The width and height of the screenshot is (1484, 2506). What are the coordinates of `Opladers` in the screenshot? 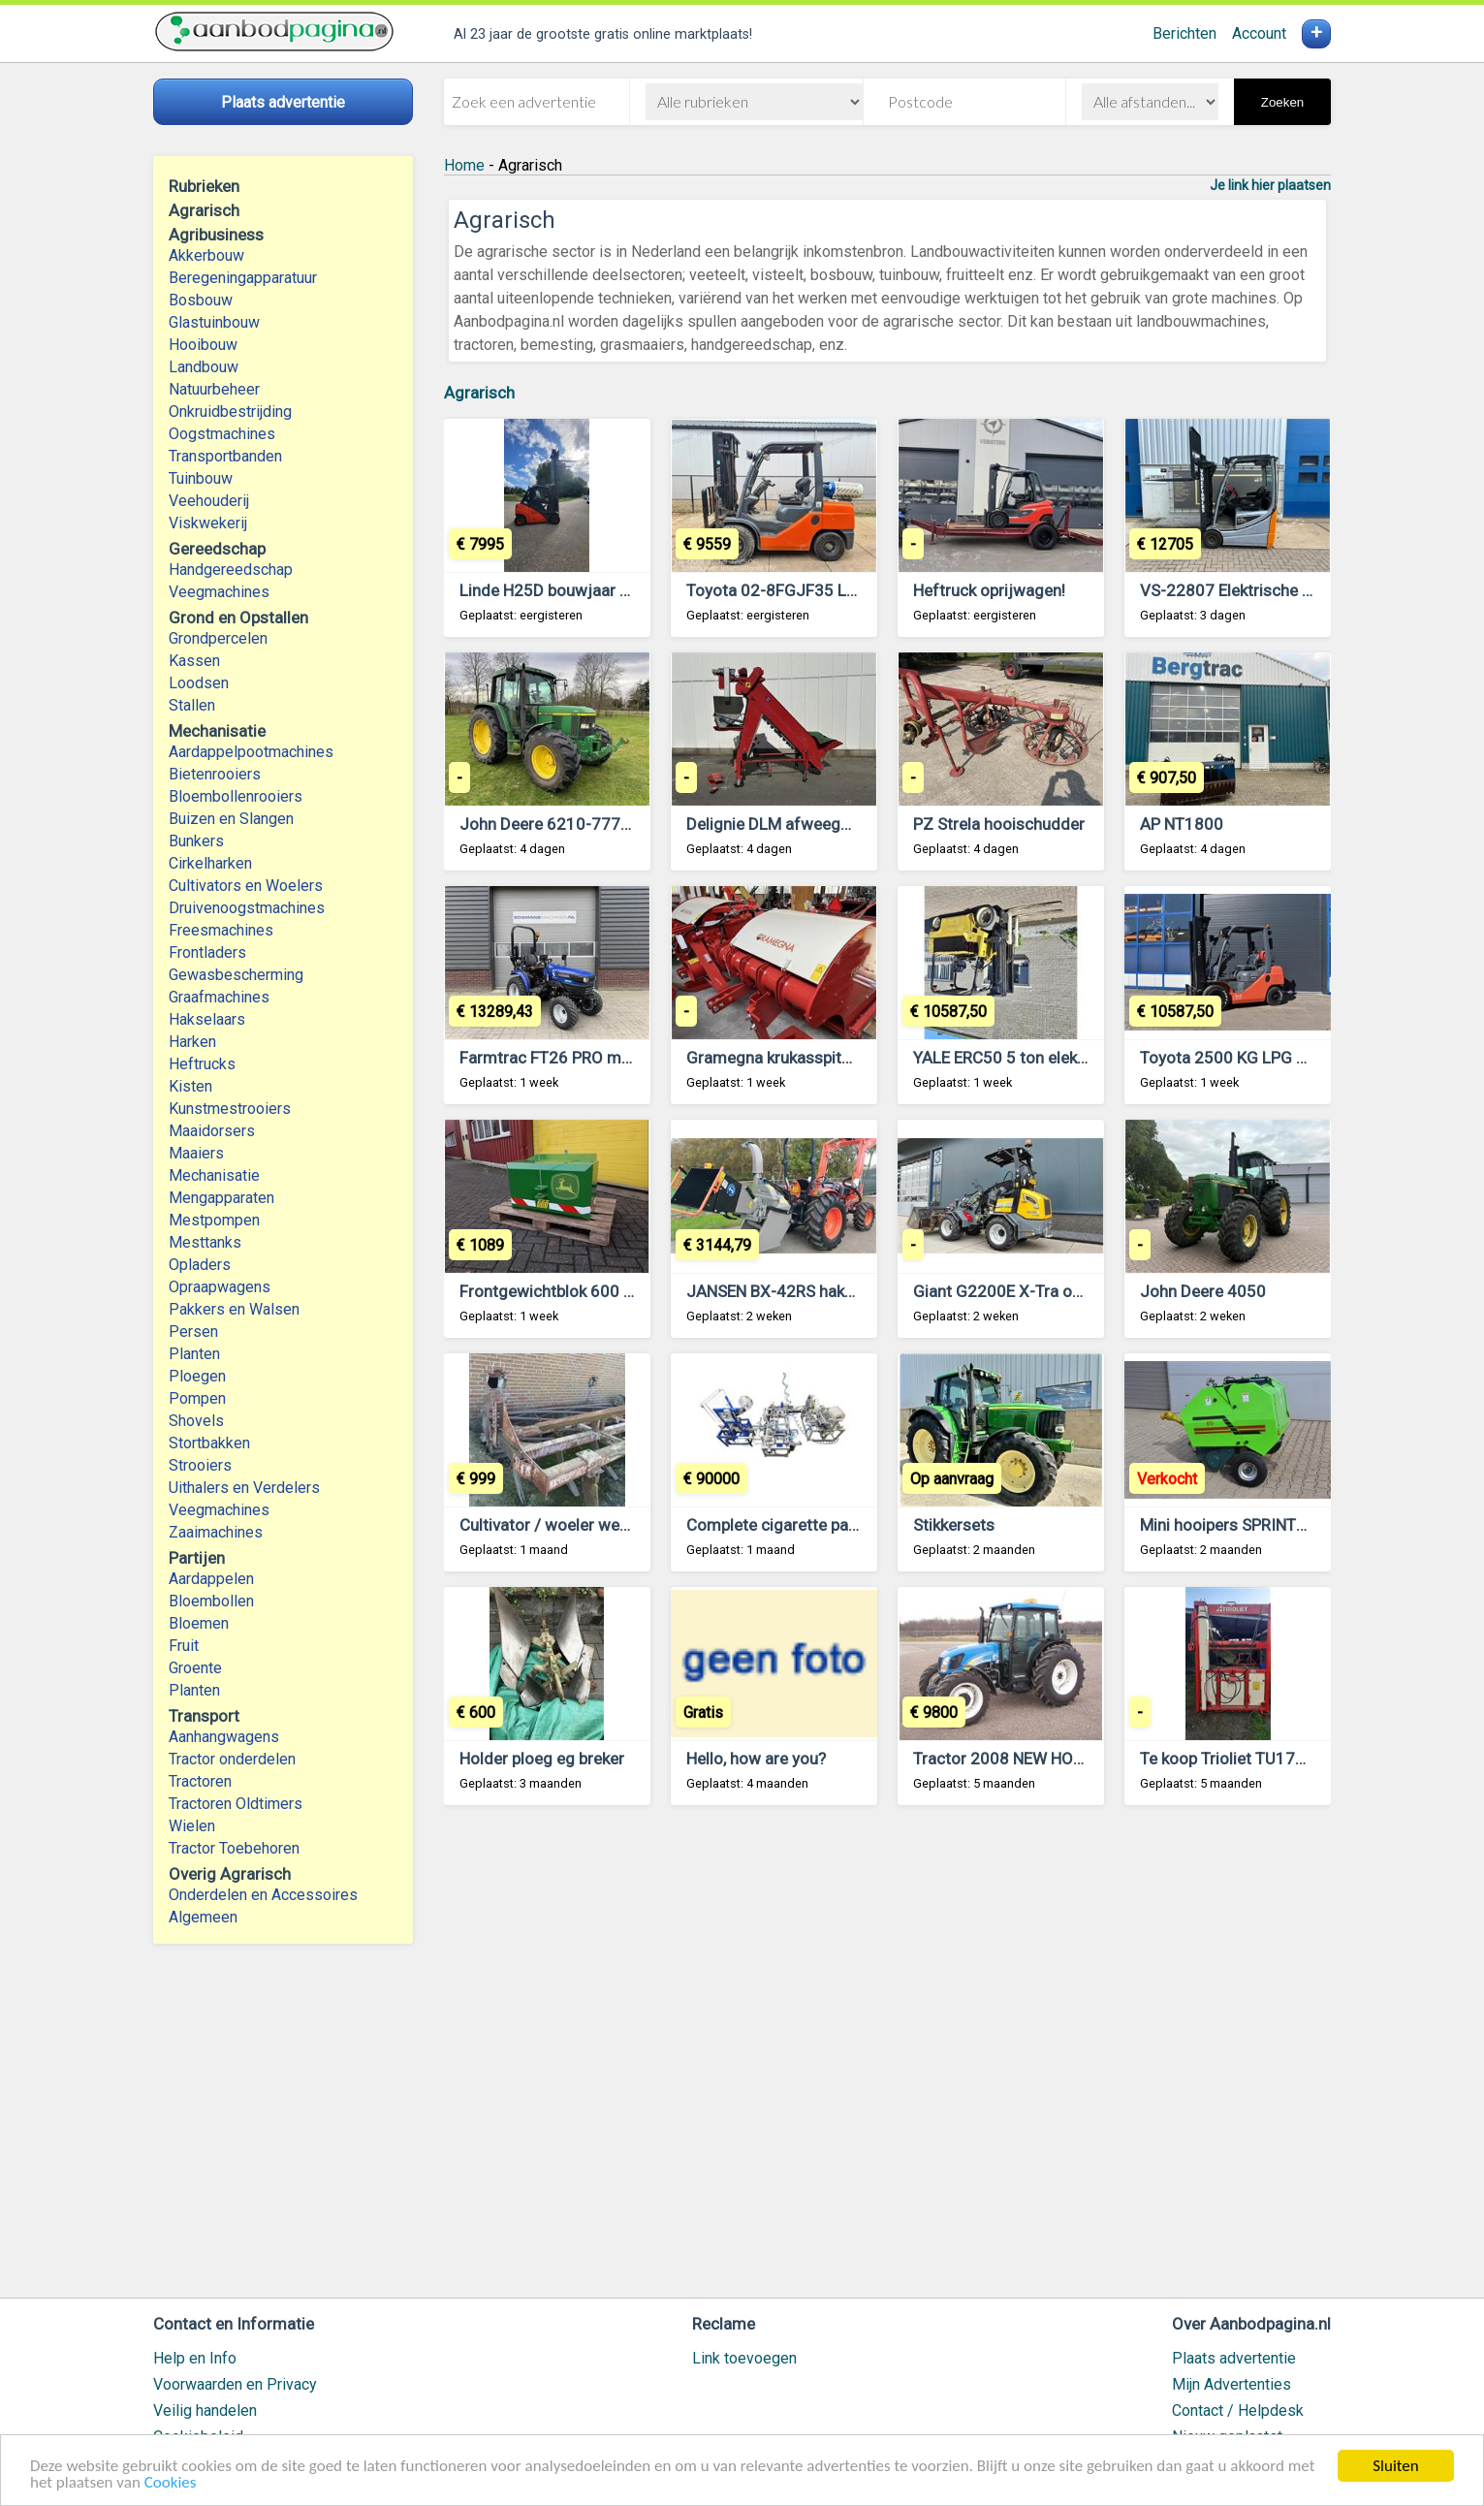 It's located at (200, 1264).